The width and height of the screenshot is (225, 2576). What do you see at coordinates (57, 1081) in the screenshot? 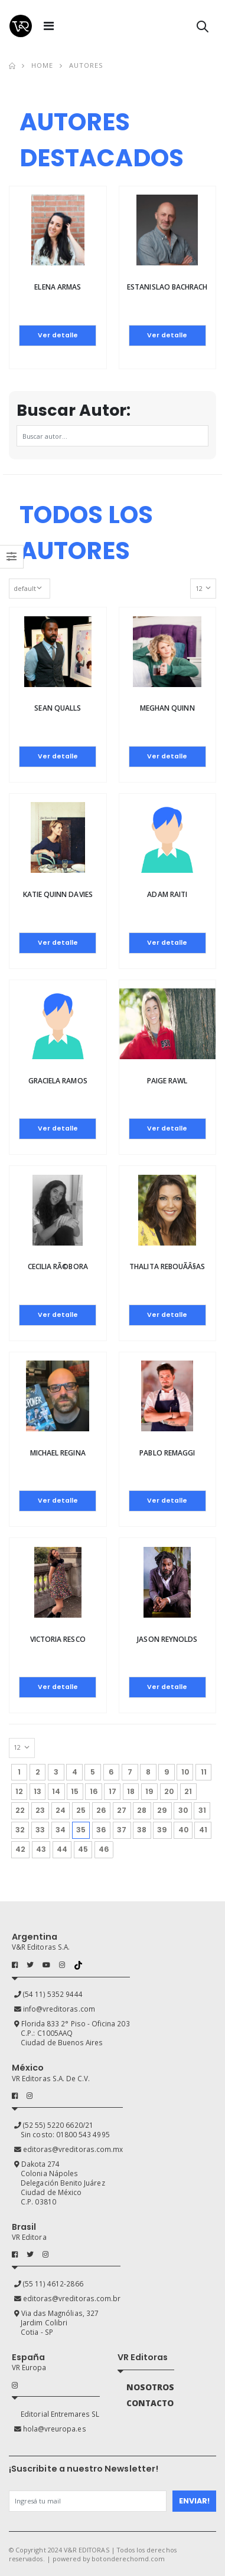
I see `Graciela Ramos` at bounding box center [57, 1081].